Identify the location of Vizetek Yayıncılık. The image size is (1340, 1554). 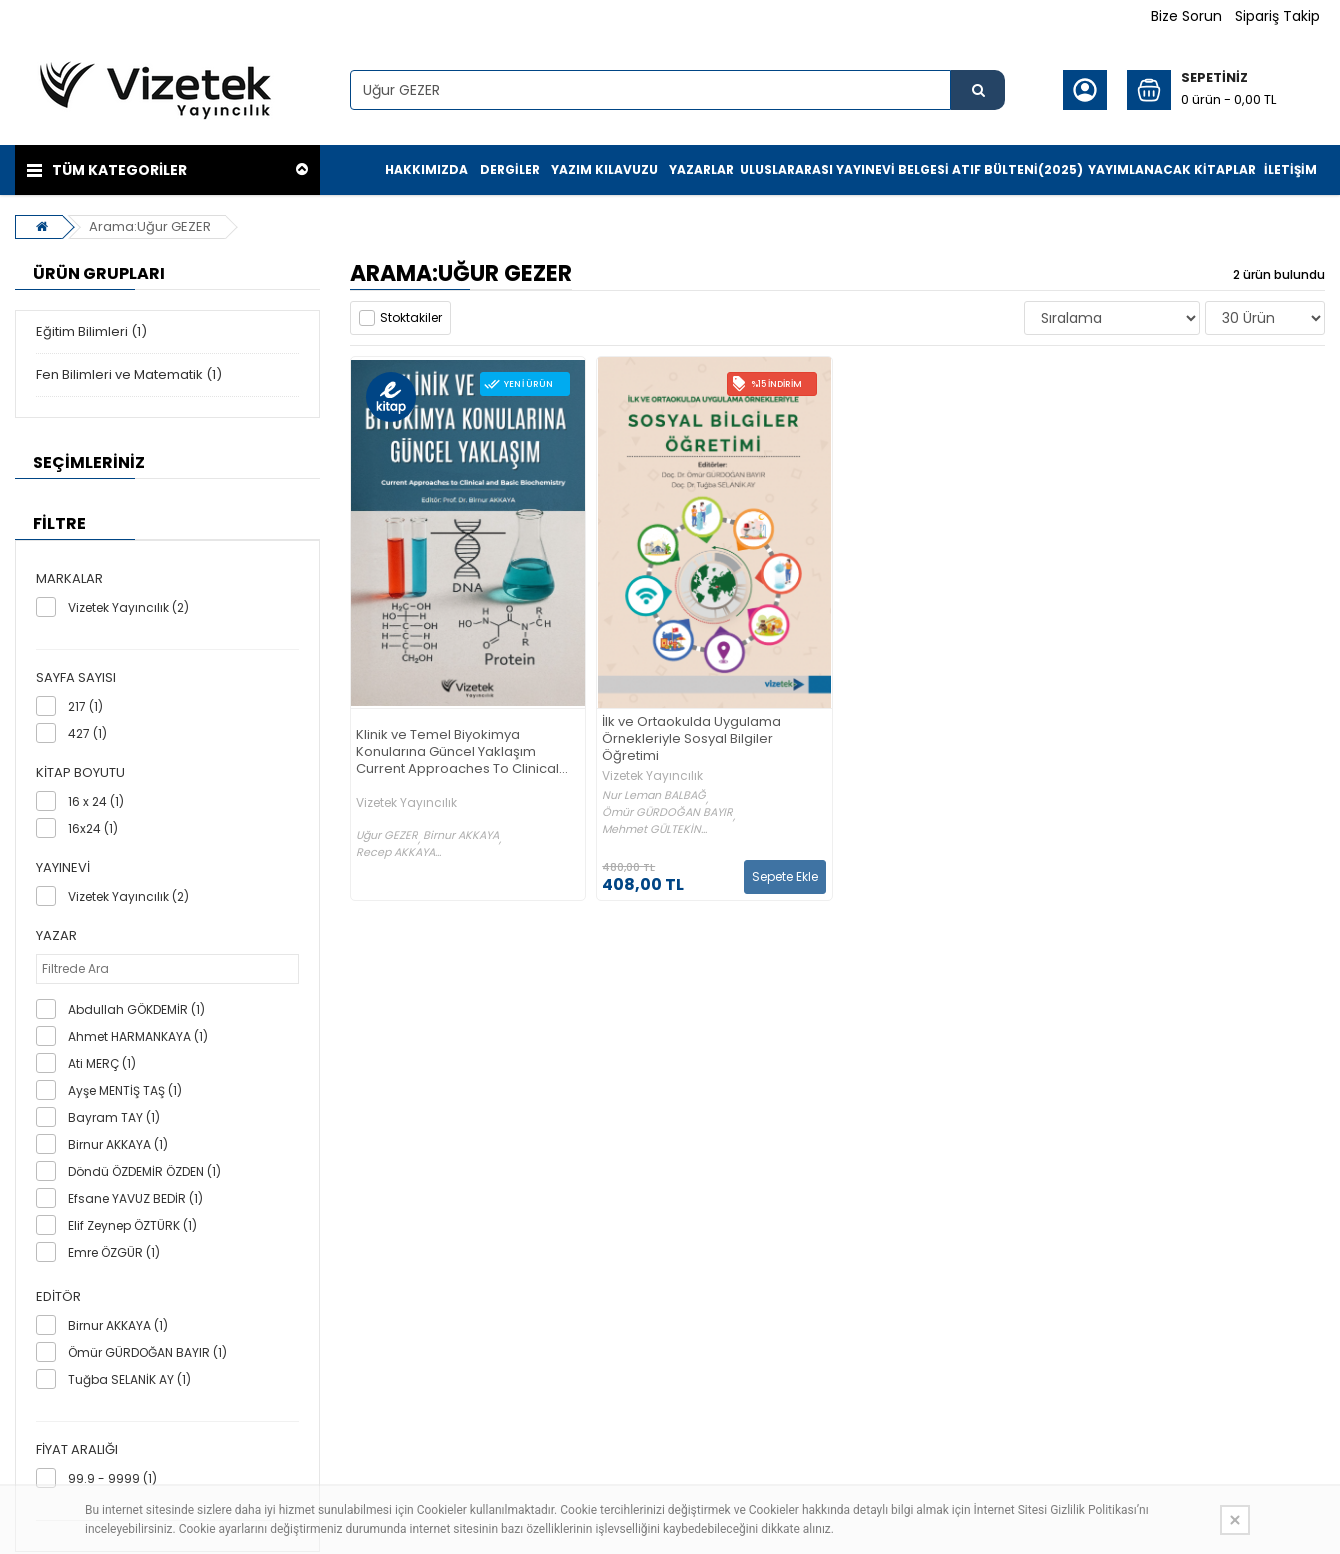
(406, 803).